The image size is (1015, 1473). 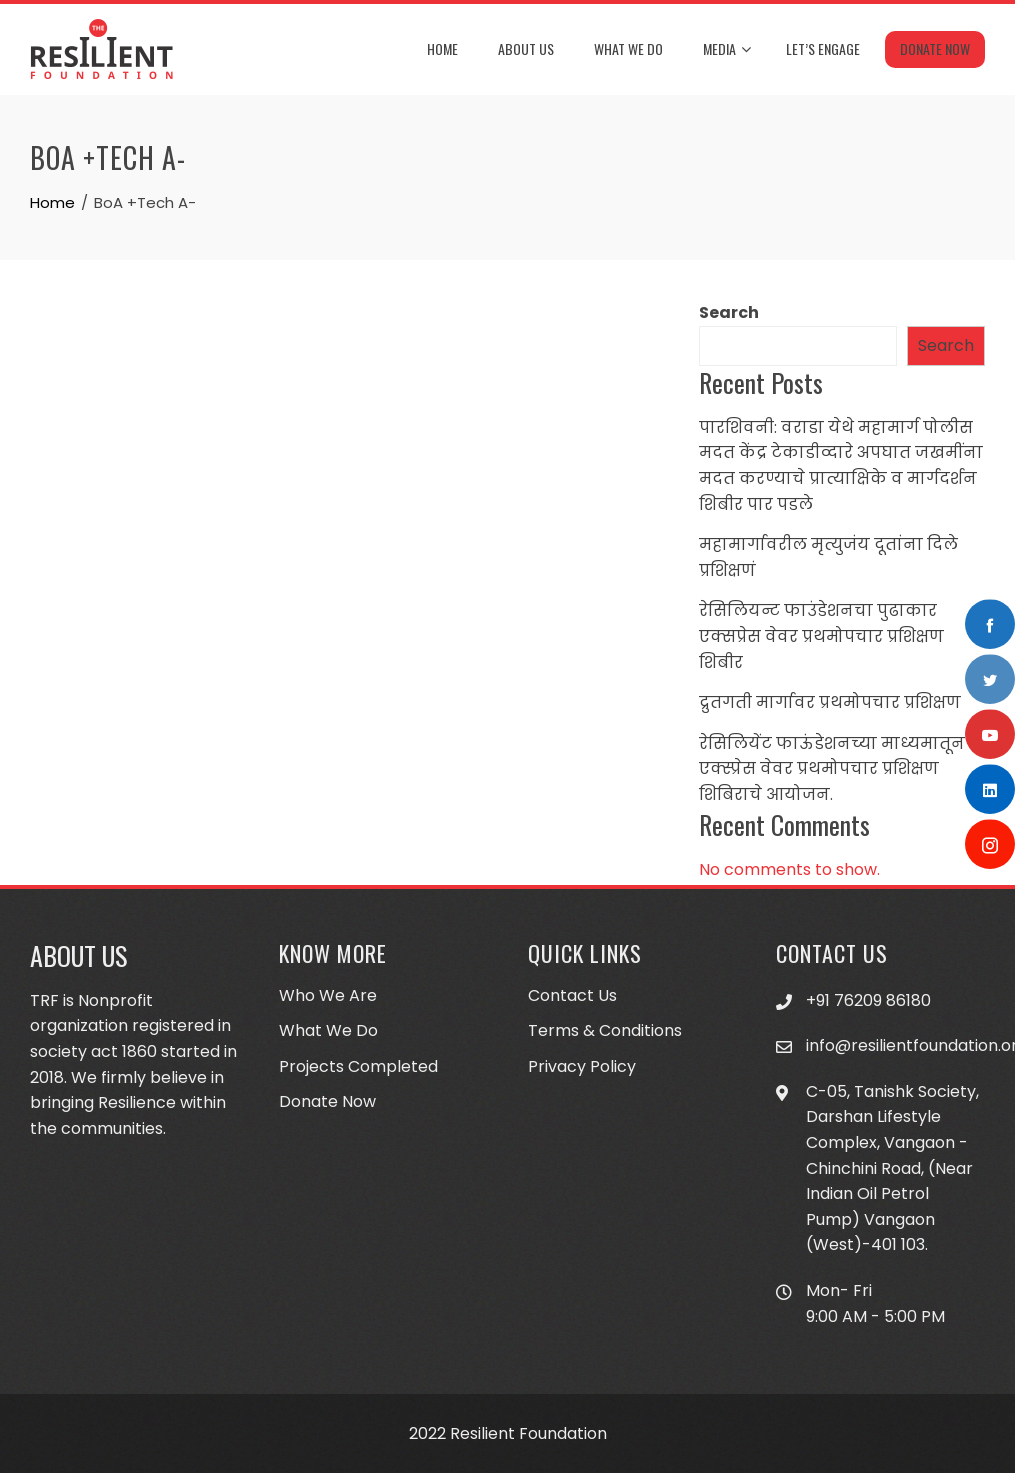 What do you see at coordinates (442, 48) in the screenshot?
I see `Home` at bounding box center [442, 48].